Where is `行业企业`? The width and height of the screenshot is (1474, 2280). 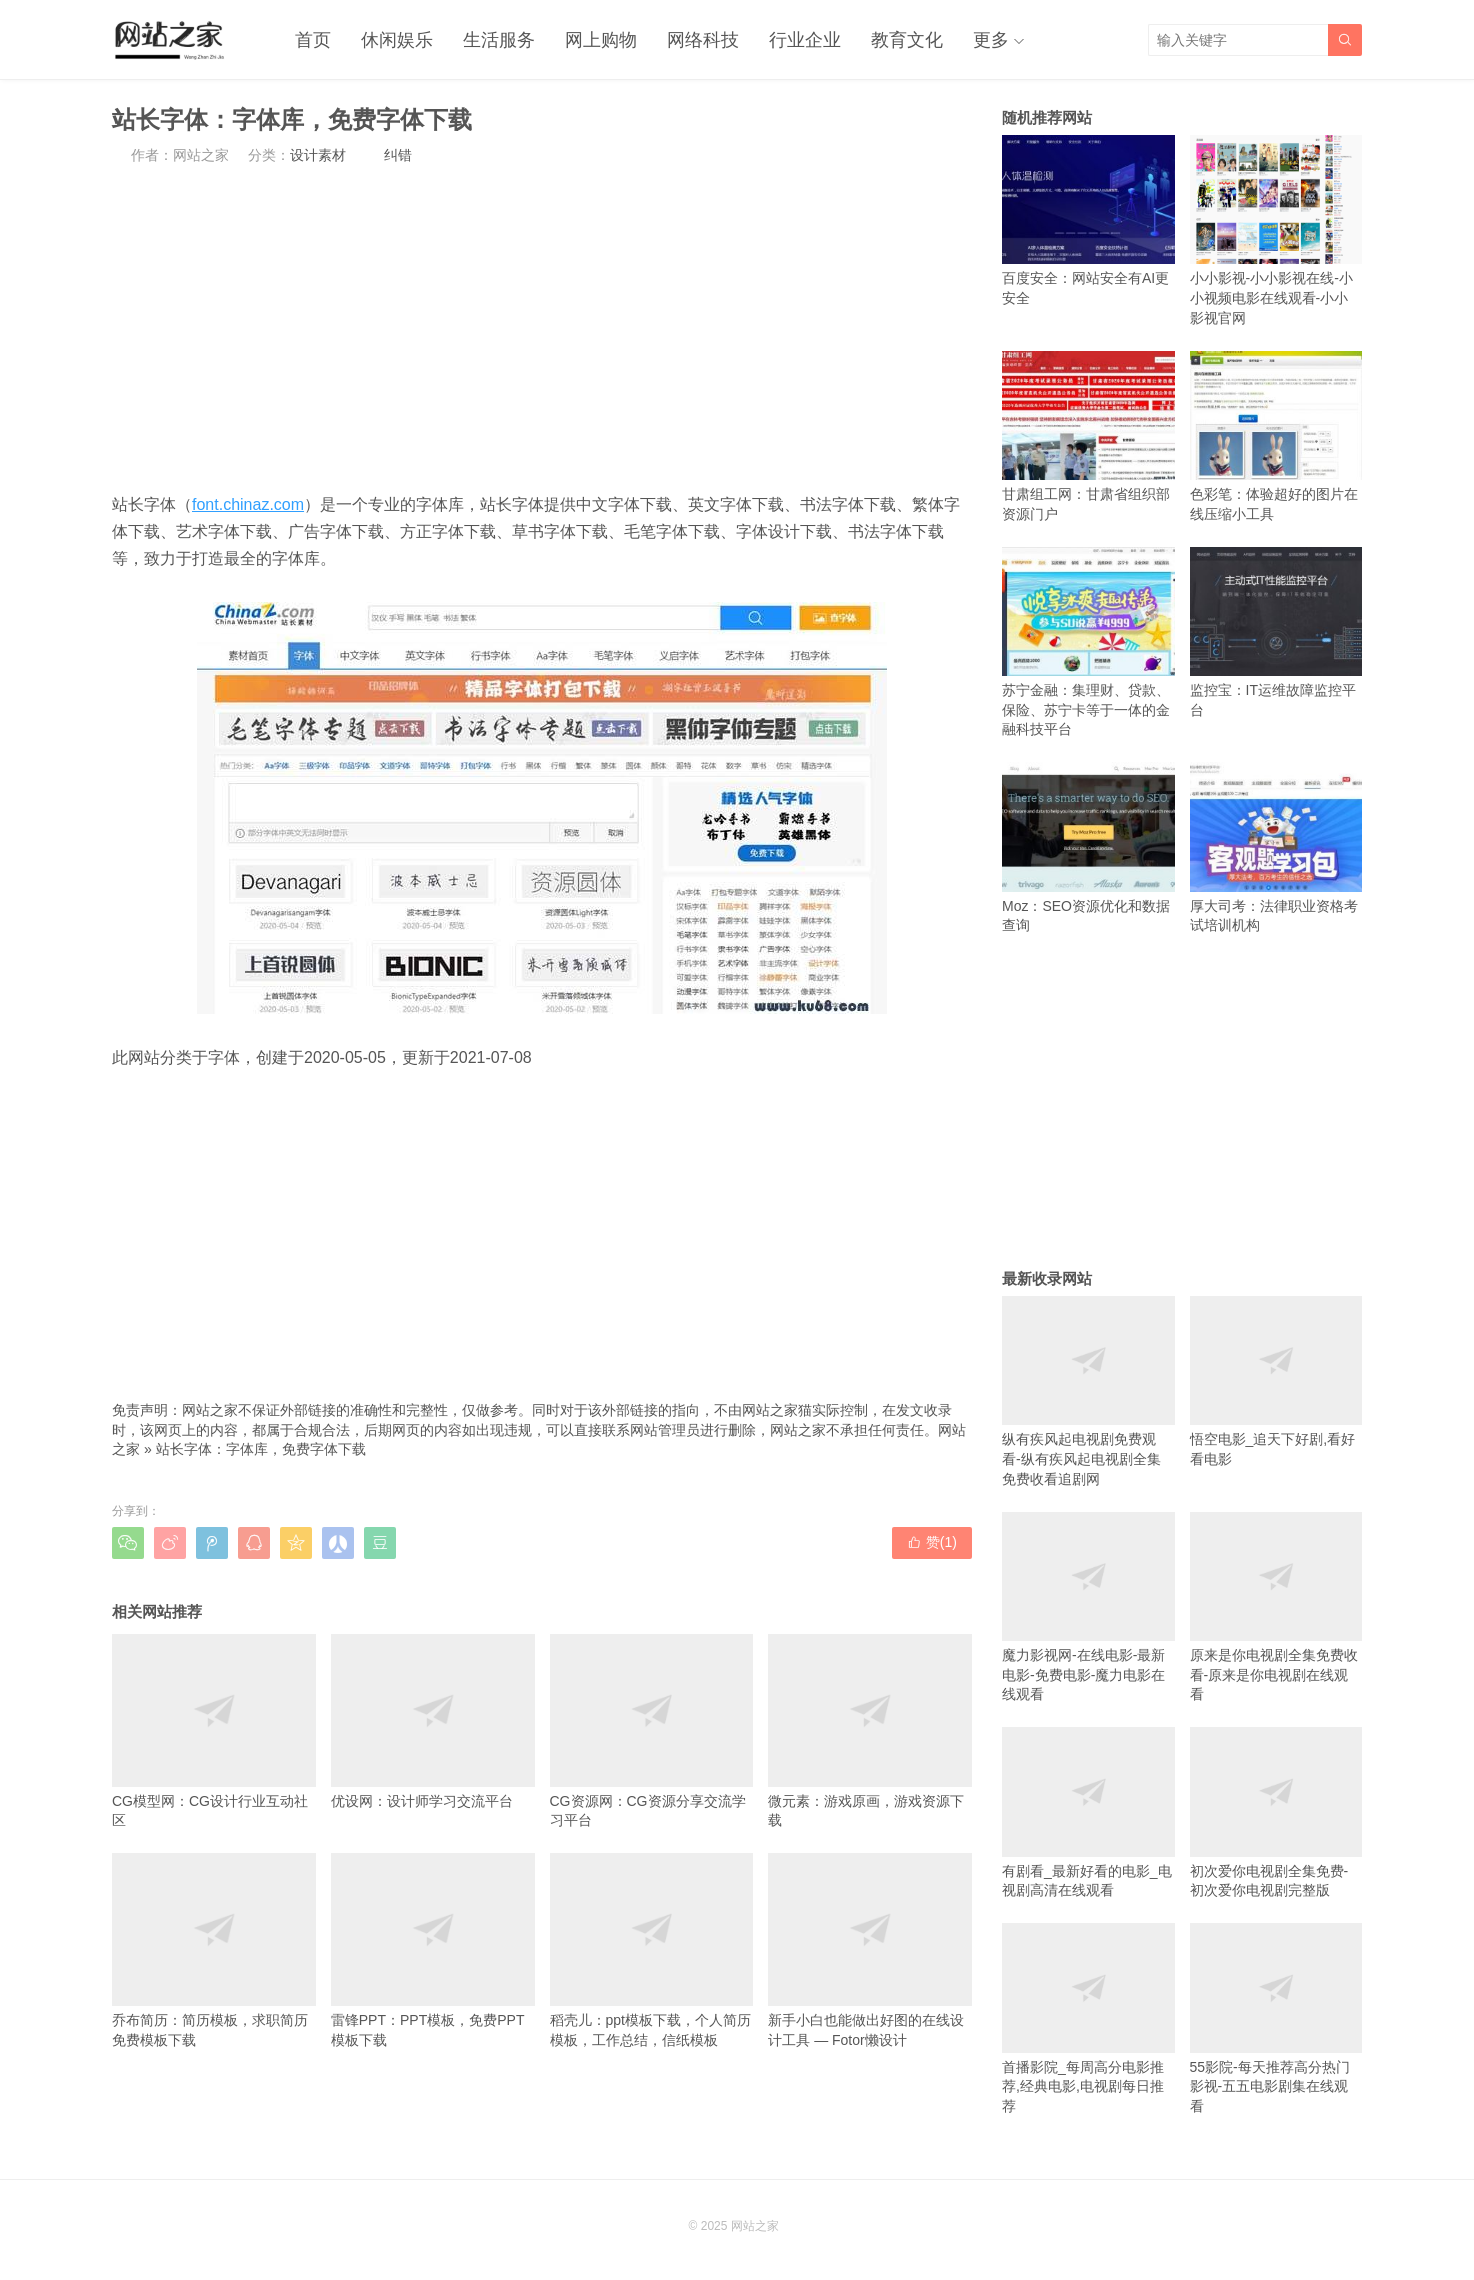 行业企业 is located at coordinates (805, 40).